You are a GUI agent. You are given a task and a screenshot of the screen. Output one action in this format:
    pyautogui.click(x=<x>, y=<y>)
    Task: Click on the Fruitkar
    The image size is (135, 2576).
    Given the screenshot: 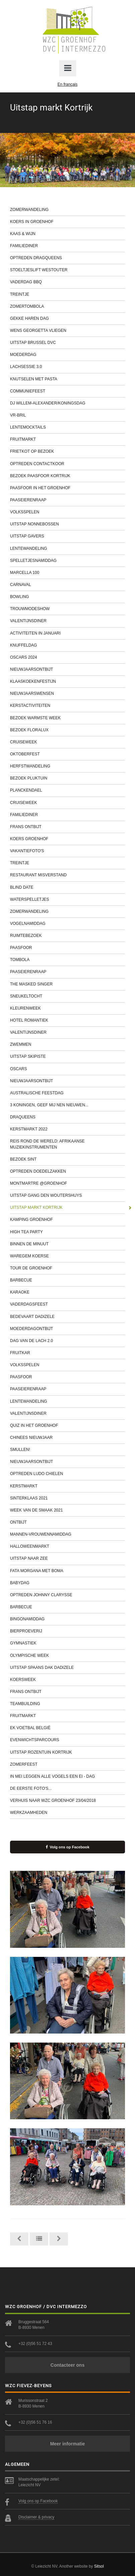 What is the action you would take?
    pyautogui.click(x=67, y=1352)
    